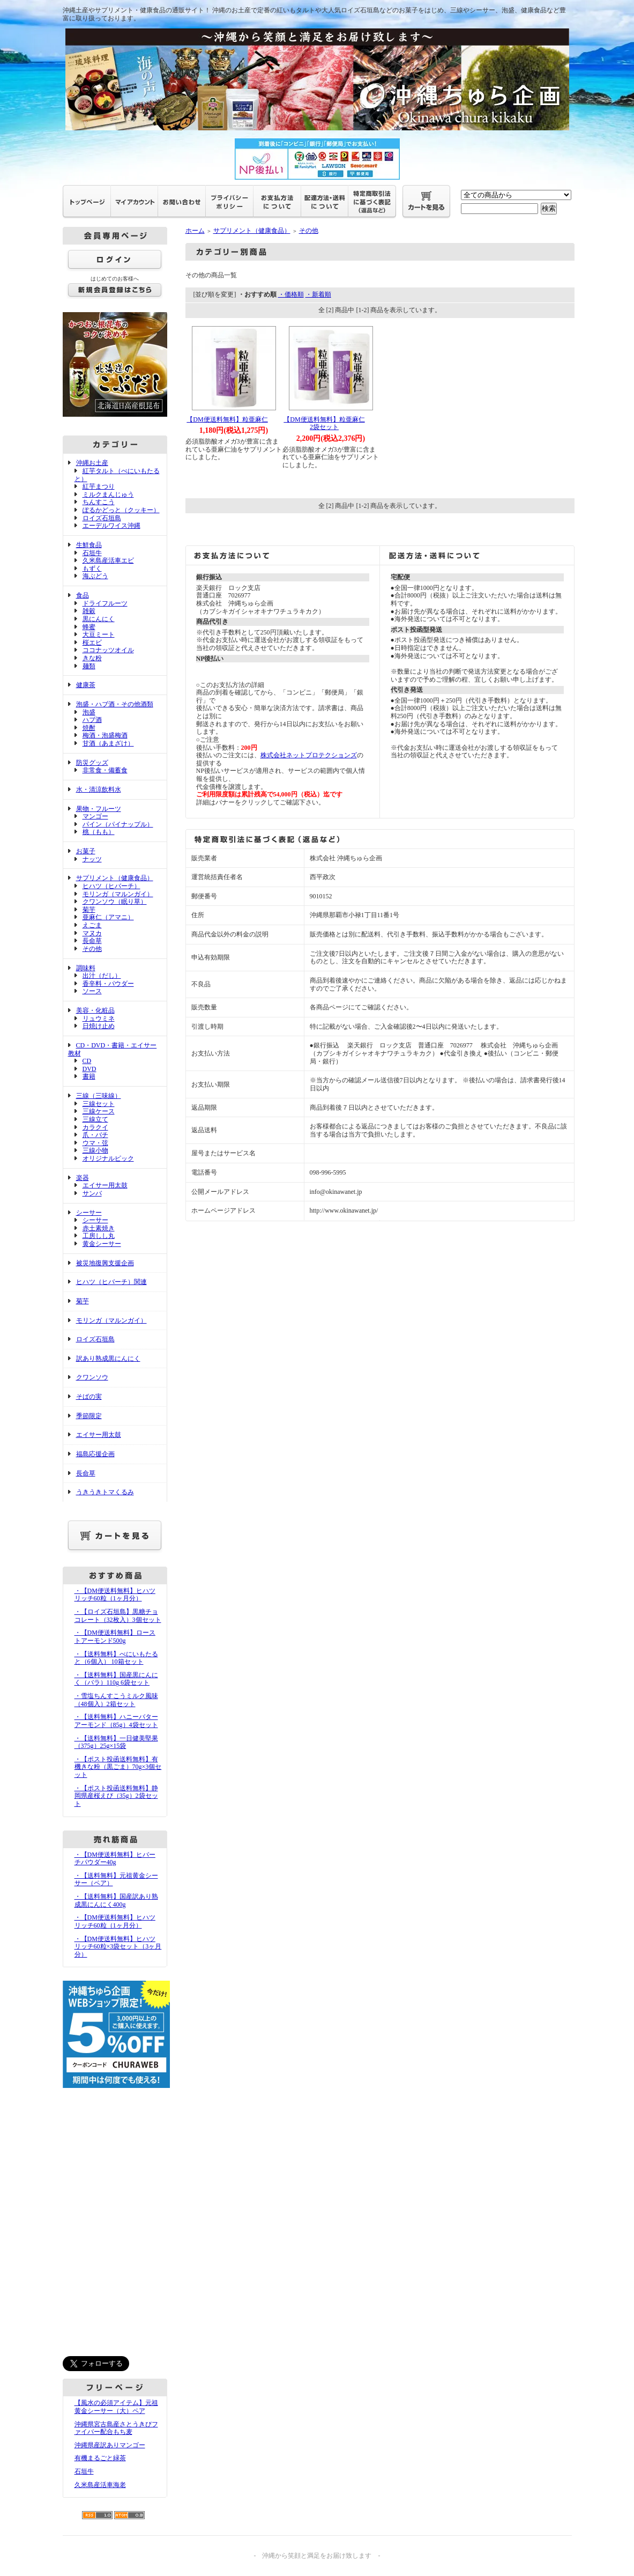 Image resolution: width=634 pixels, height=2576 pixels. Describe the element at coordinates (95, 1119) in the screenshot. I see `三線立て` at that location.